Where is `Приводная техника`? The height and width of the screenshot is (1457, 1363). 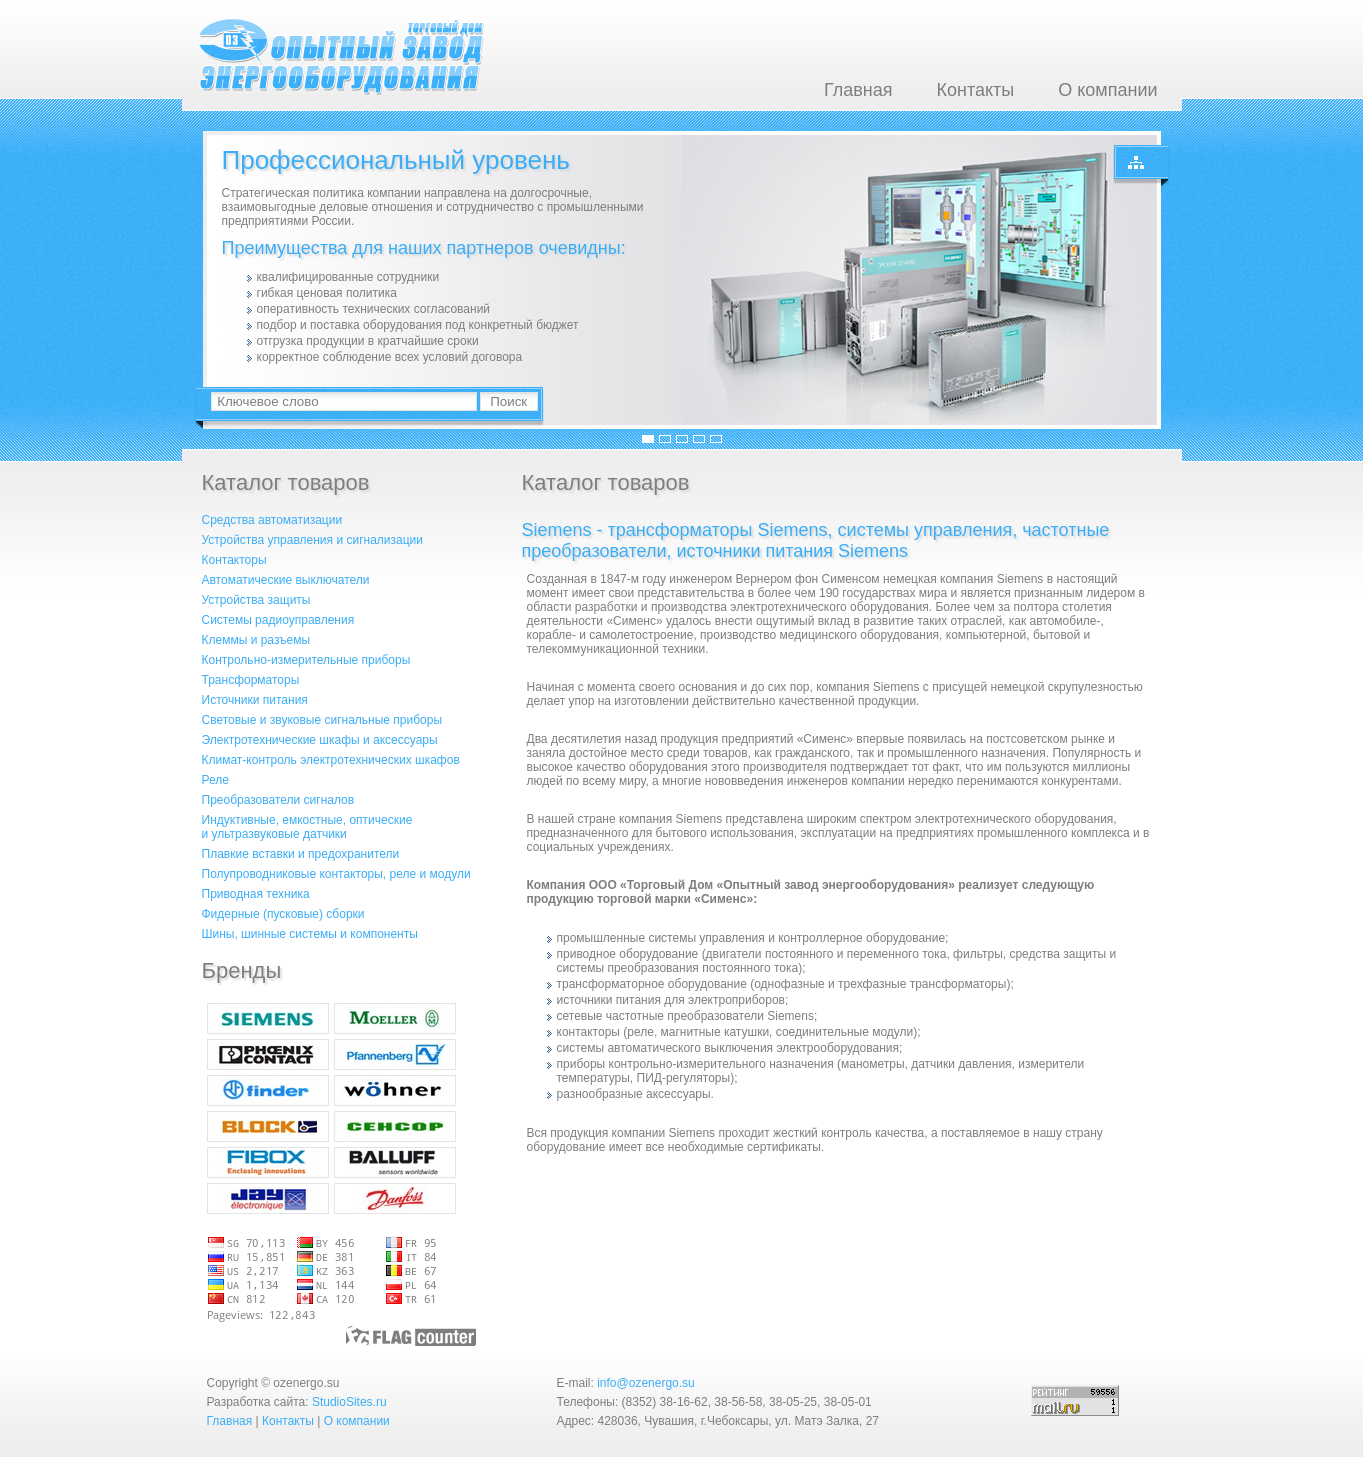
Приводная техника is located at coordinates (256, 894).